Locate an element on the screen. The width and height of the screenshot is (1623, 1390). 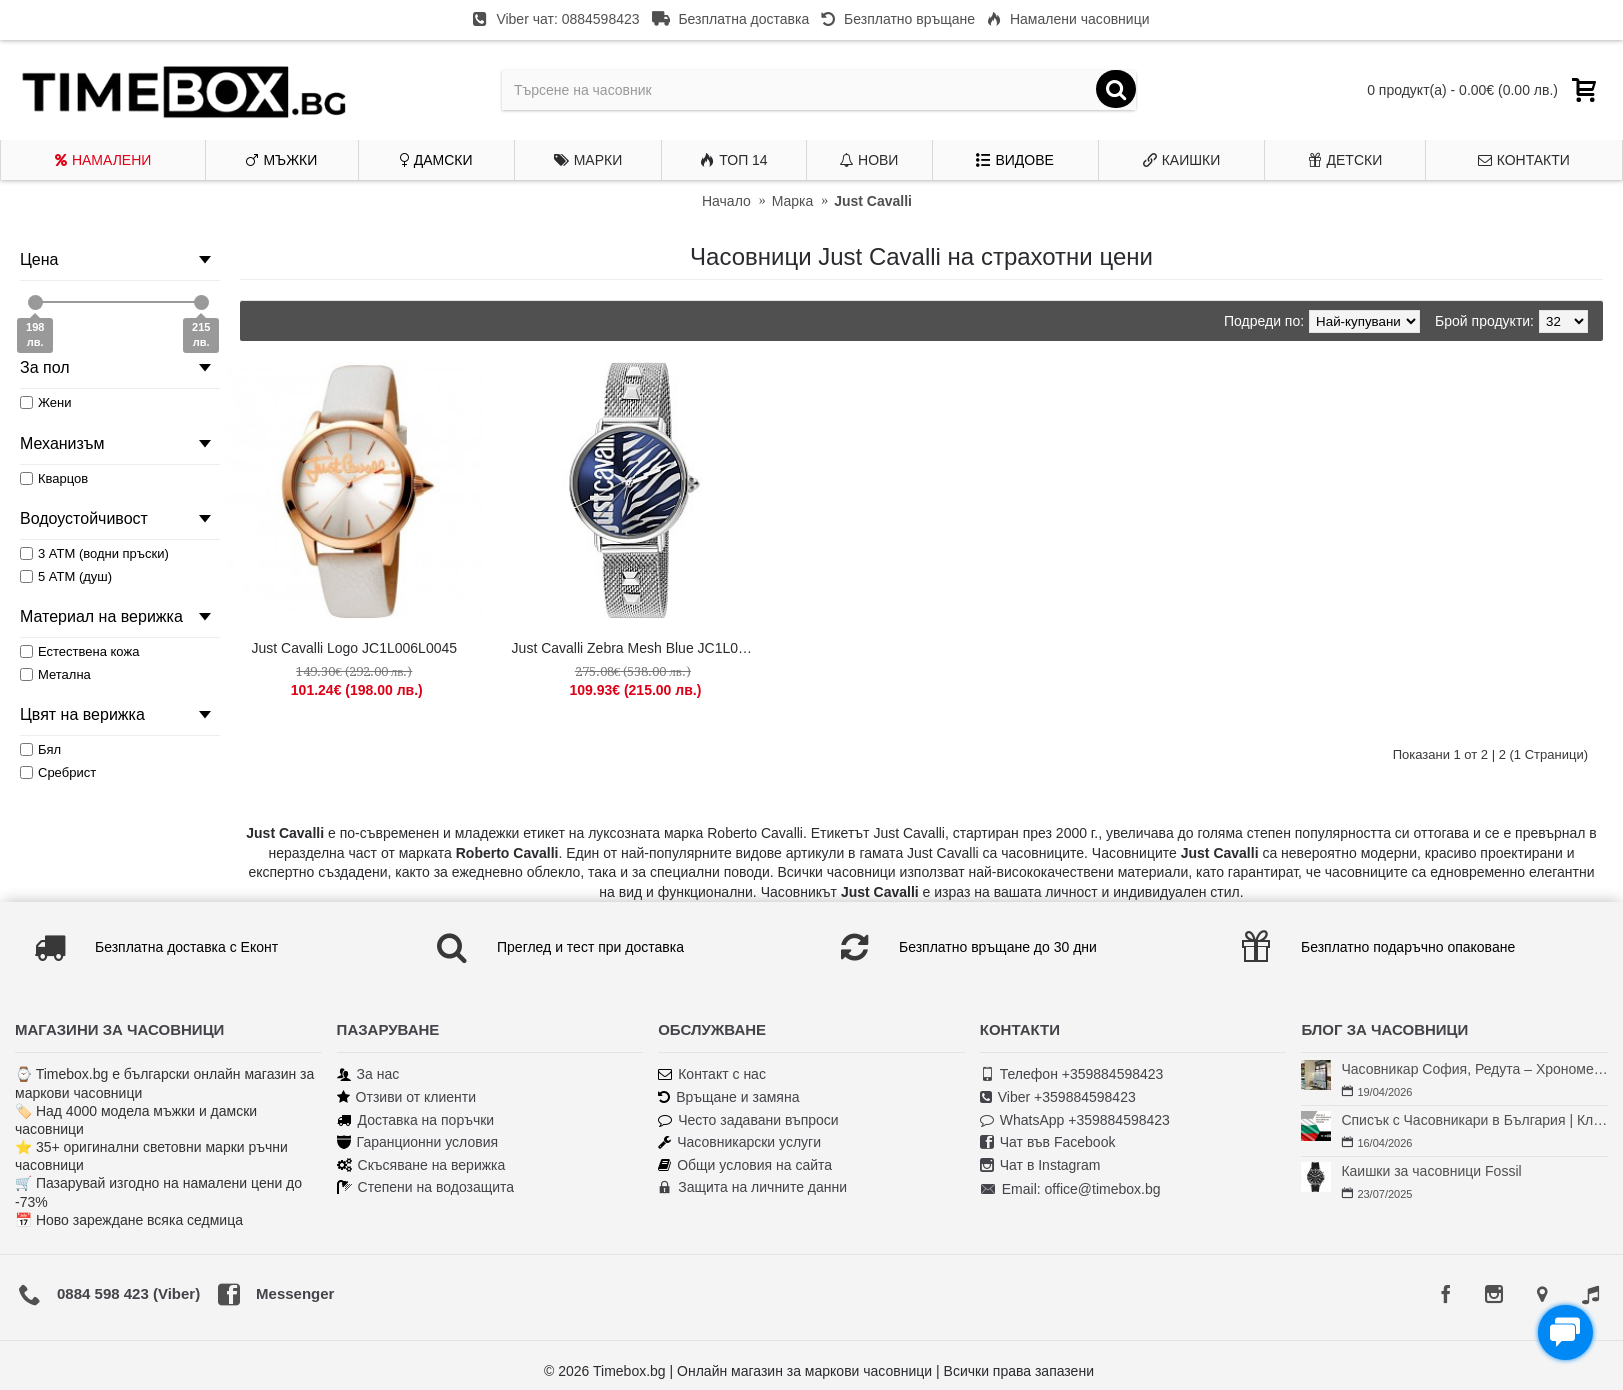
Често задавани въпроси is located at coordinates (748, 1120).